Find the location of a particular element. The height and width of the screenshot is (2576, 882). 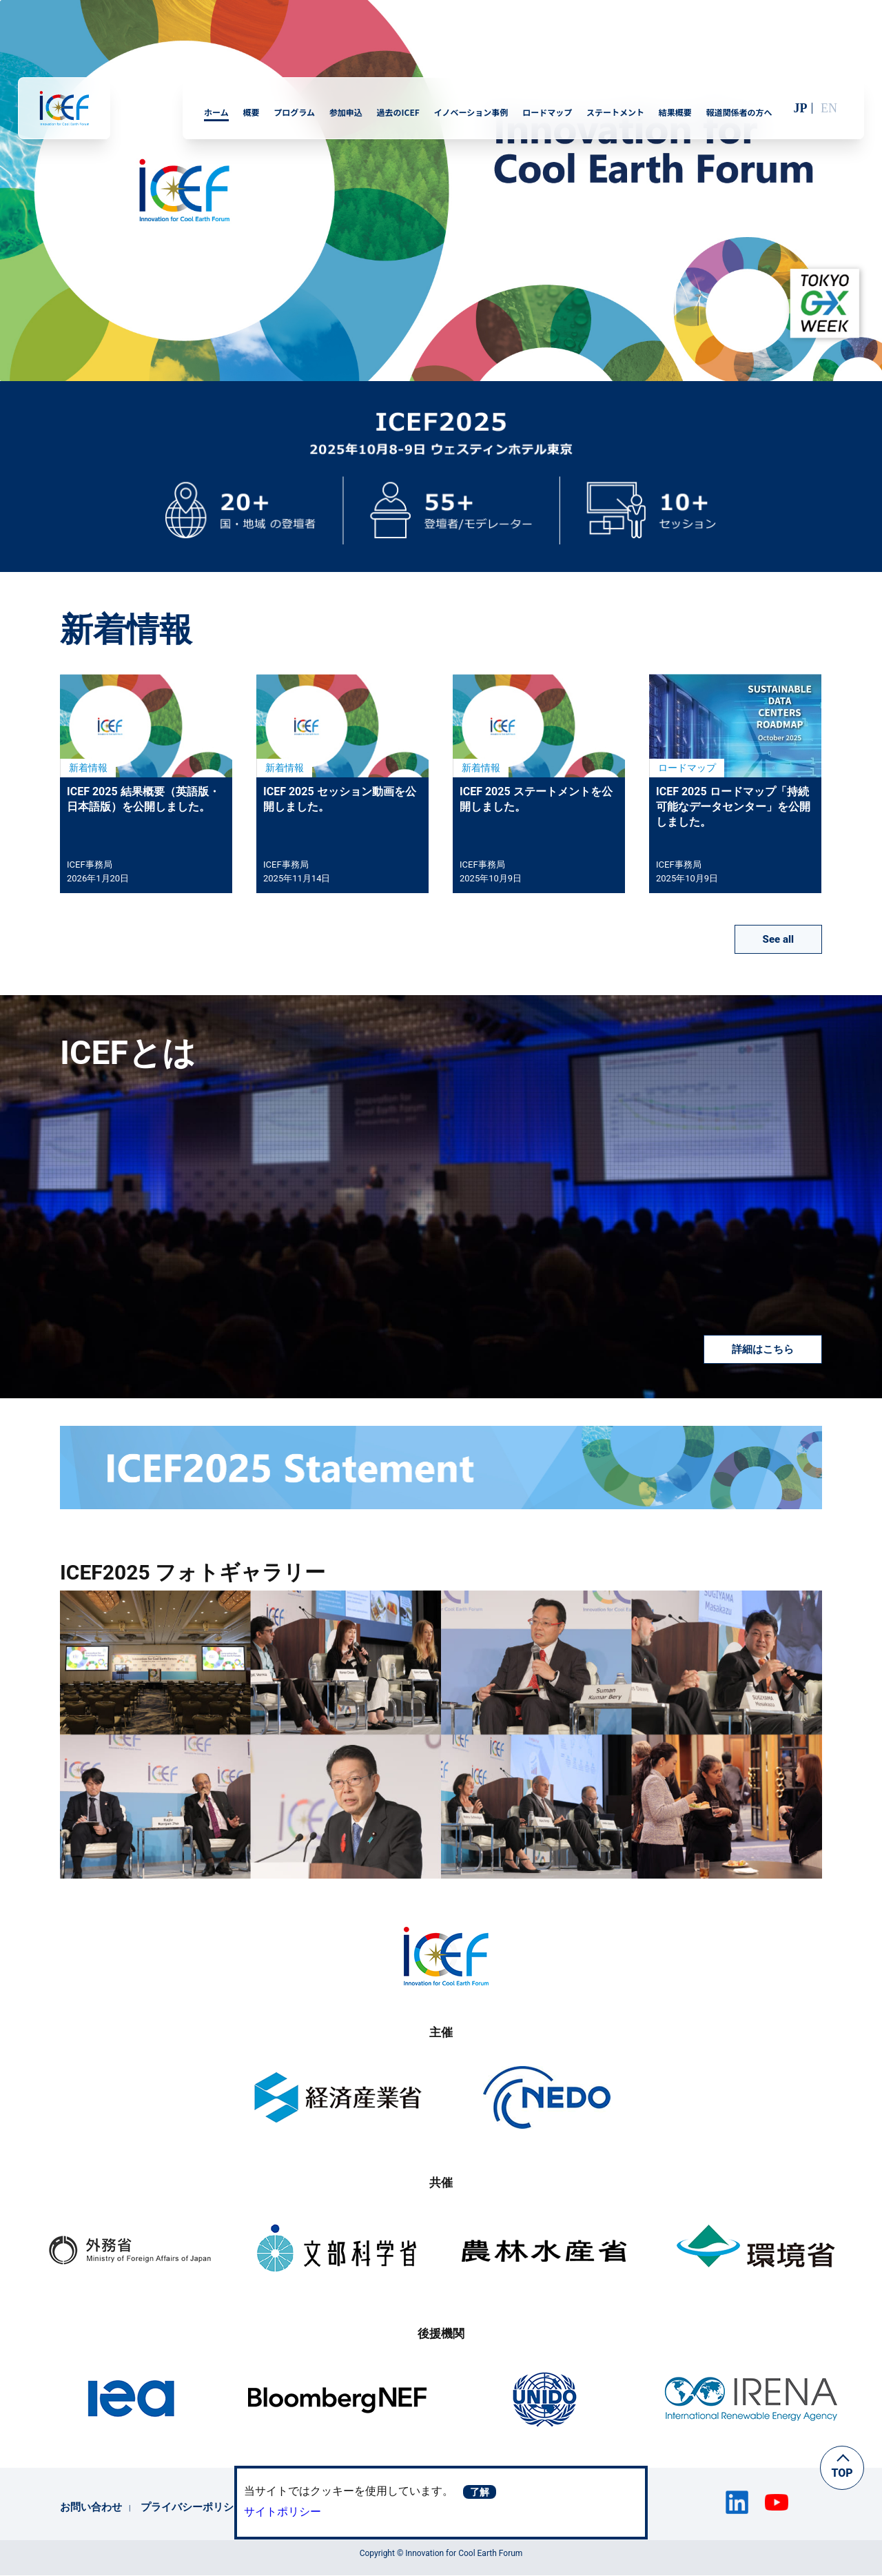

プログラム is located at coordinates (294, 112).